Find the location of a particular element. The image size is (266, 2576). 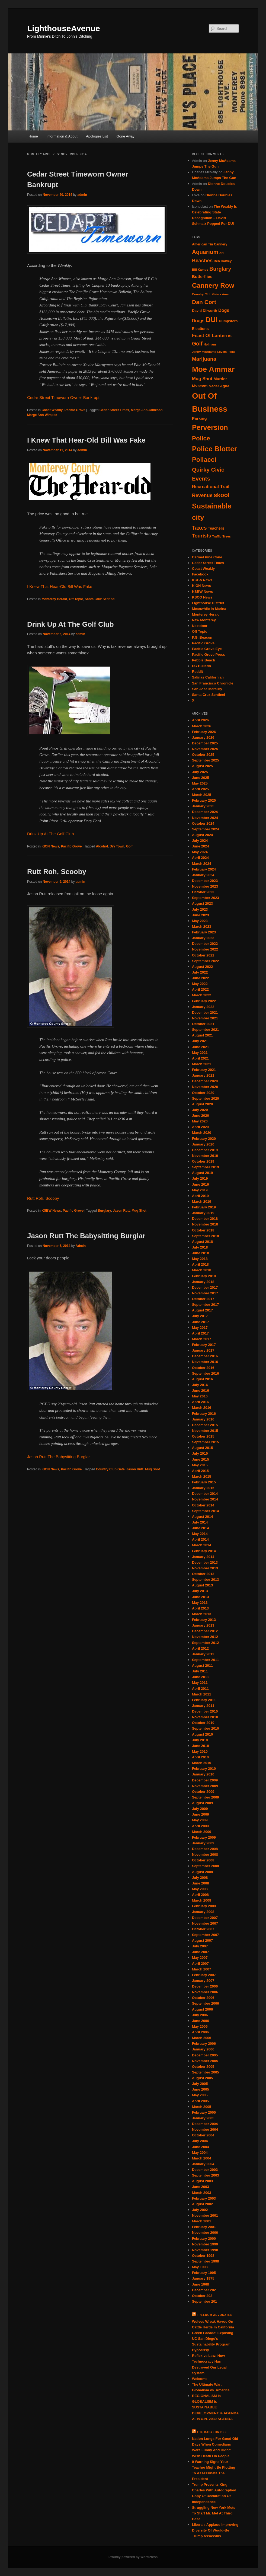

crime [crime (32 items)] is located at coordinates (224, 294).